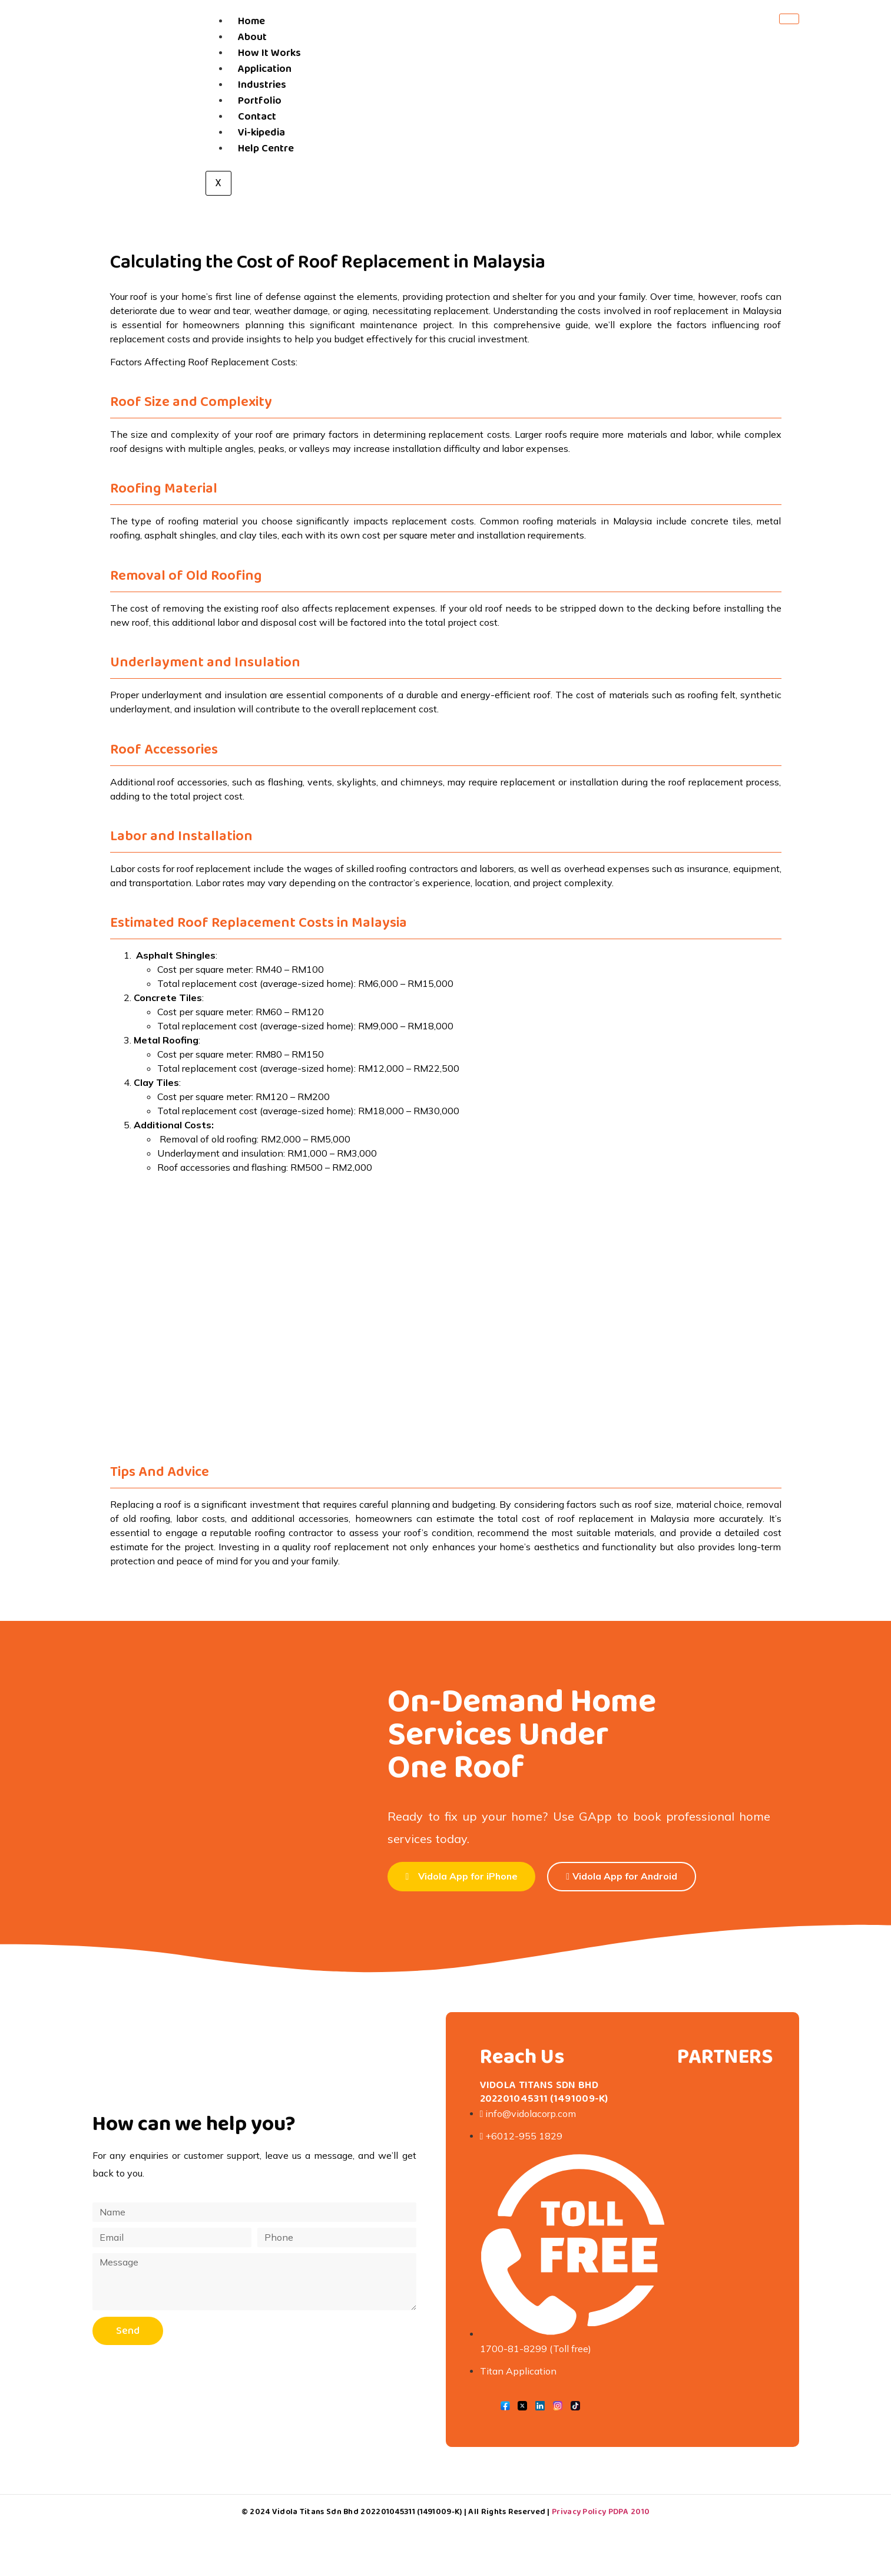 This screenshot has height=2576, width=891. I want to click on [Tik Tok], so click(575, 2407).